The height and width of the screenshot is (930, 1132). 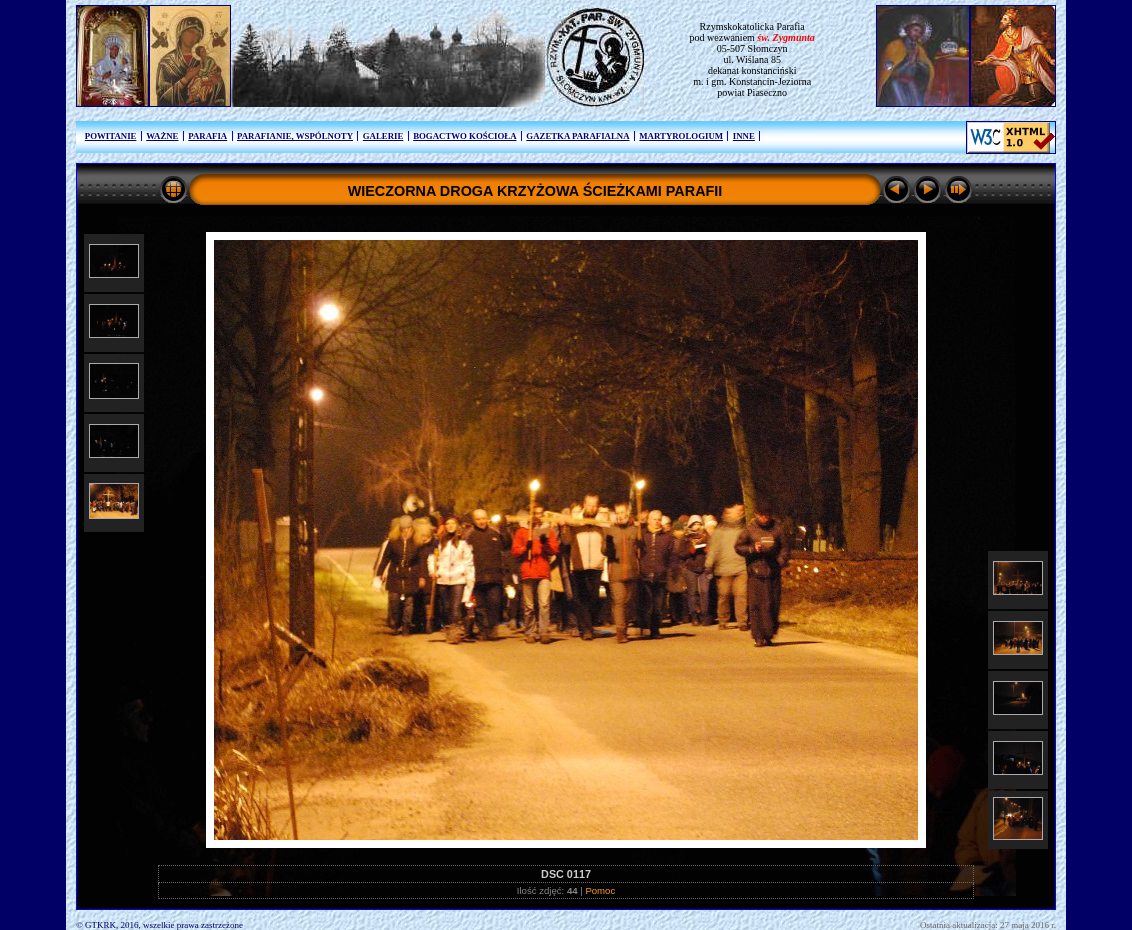 What do you see at coordinates (162, 136) in the screenshot?
I see `WAŻNE` at bounding box center [162, 136].